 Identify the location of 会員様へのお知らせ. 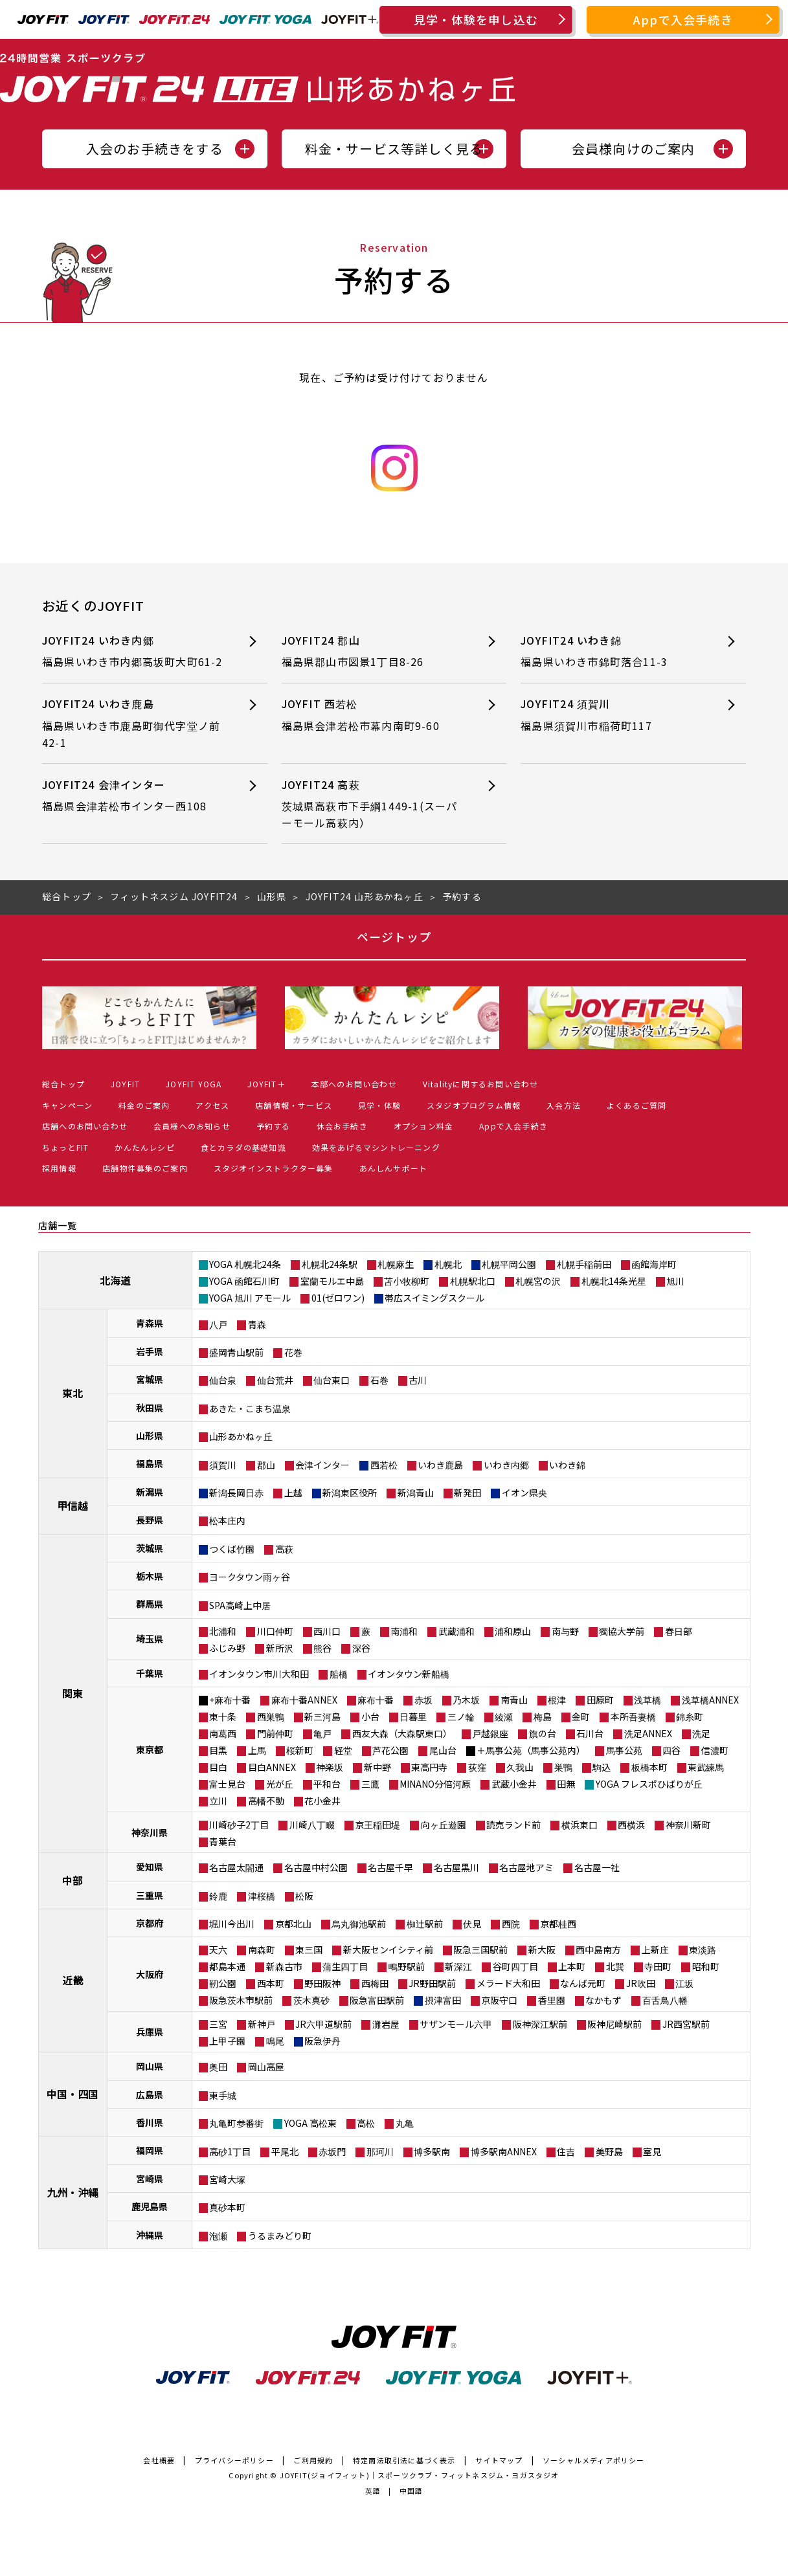
(192, 1125).